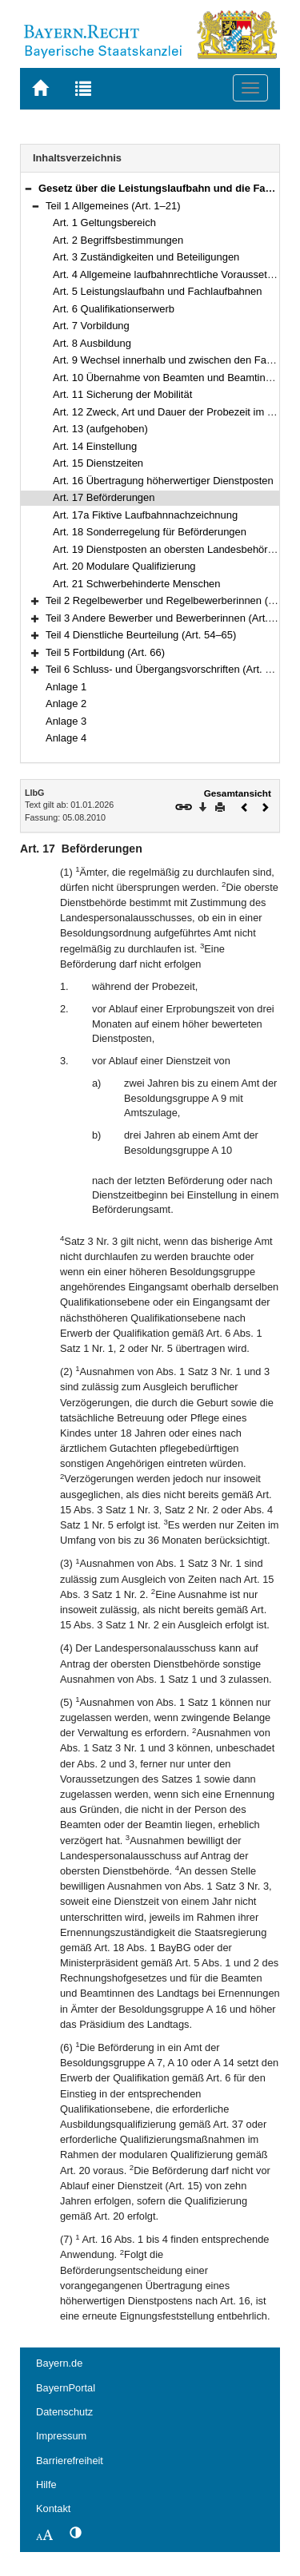  Describe the element at coordinates (149, 532) in the screenshot. I see `Art. 18 Sonderregelung für Beförderungen` at that location.